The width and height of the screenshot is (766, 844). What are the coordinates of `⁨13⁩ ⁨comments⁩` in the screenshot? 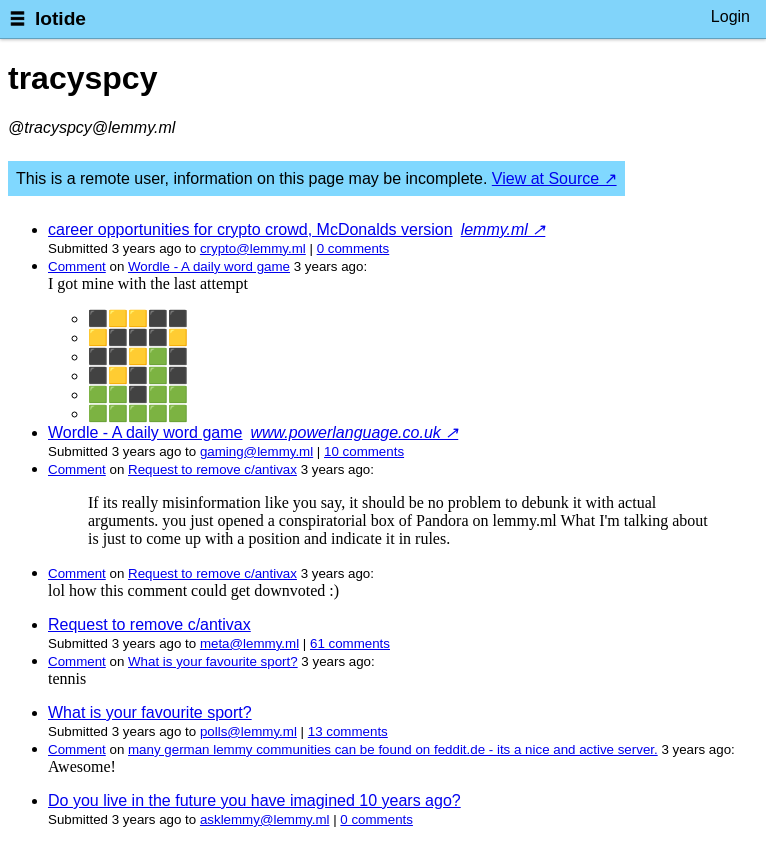 It's located at (348, 731).